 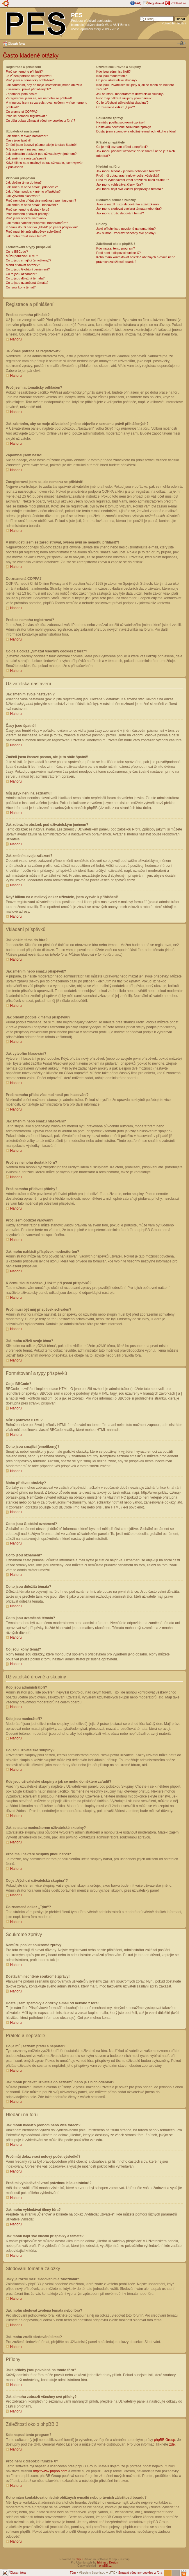 I want to click on Můžu používat HTML?, so click(x=22, y=256).